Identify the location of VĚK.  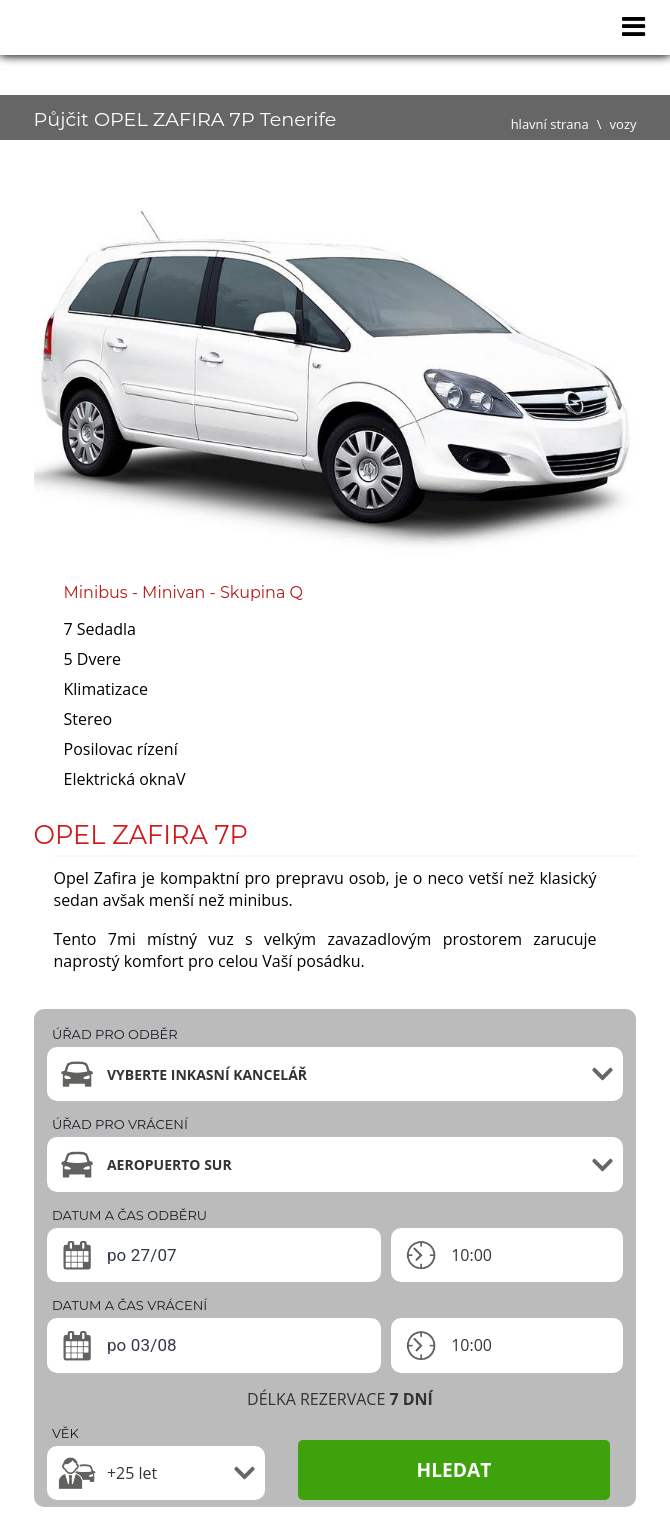
(65, 1433).